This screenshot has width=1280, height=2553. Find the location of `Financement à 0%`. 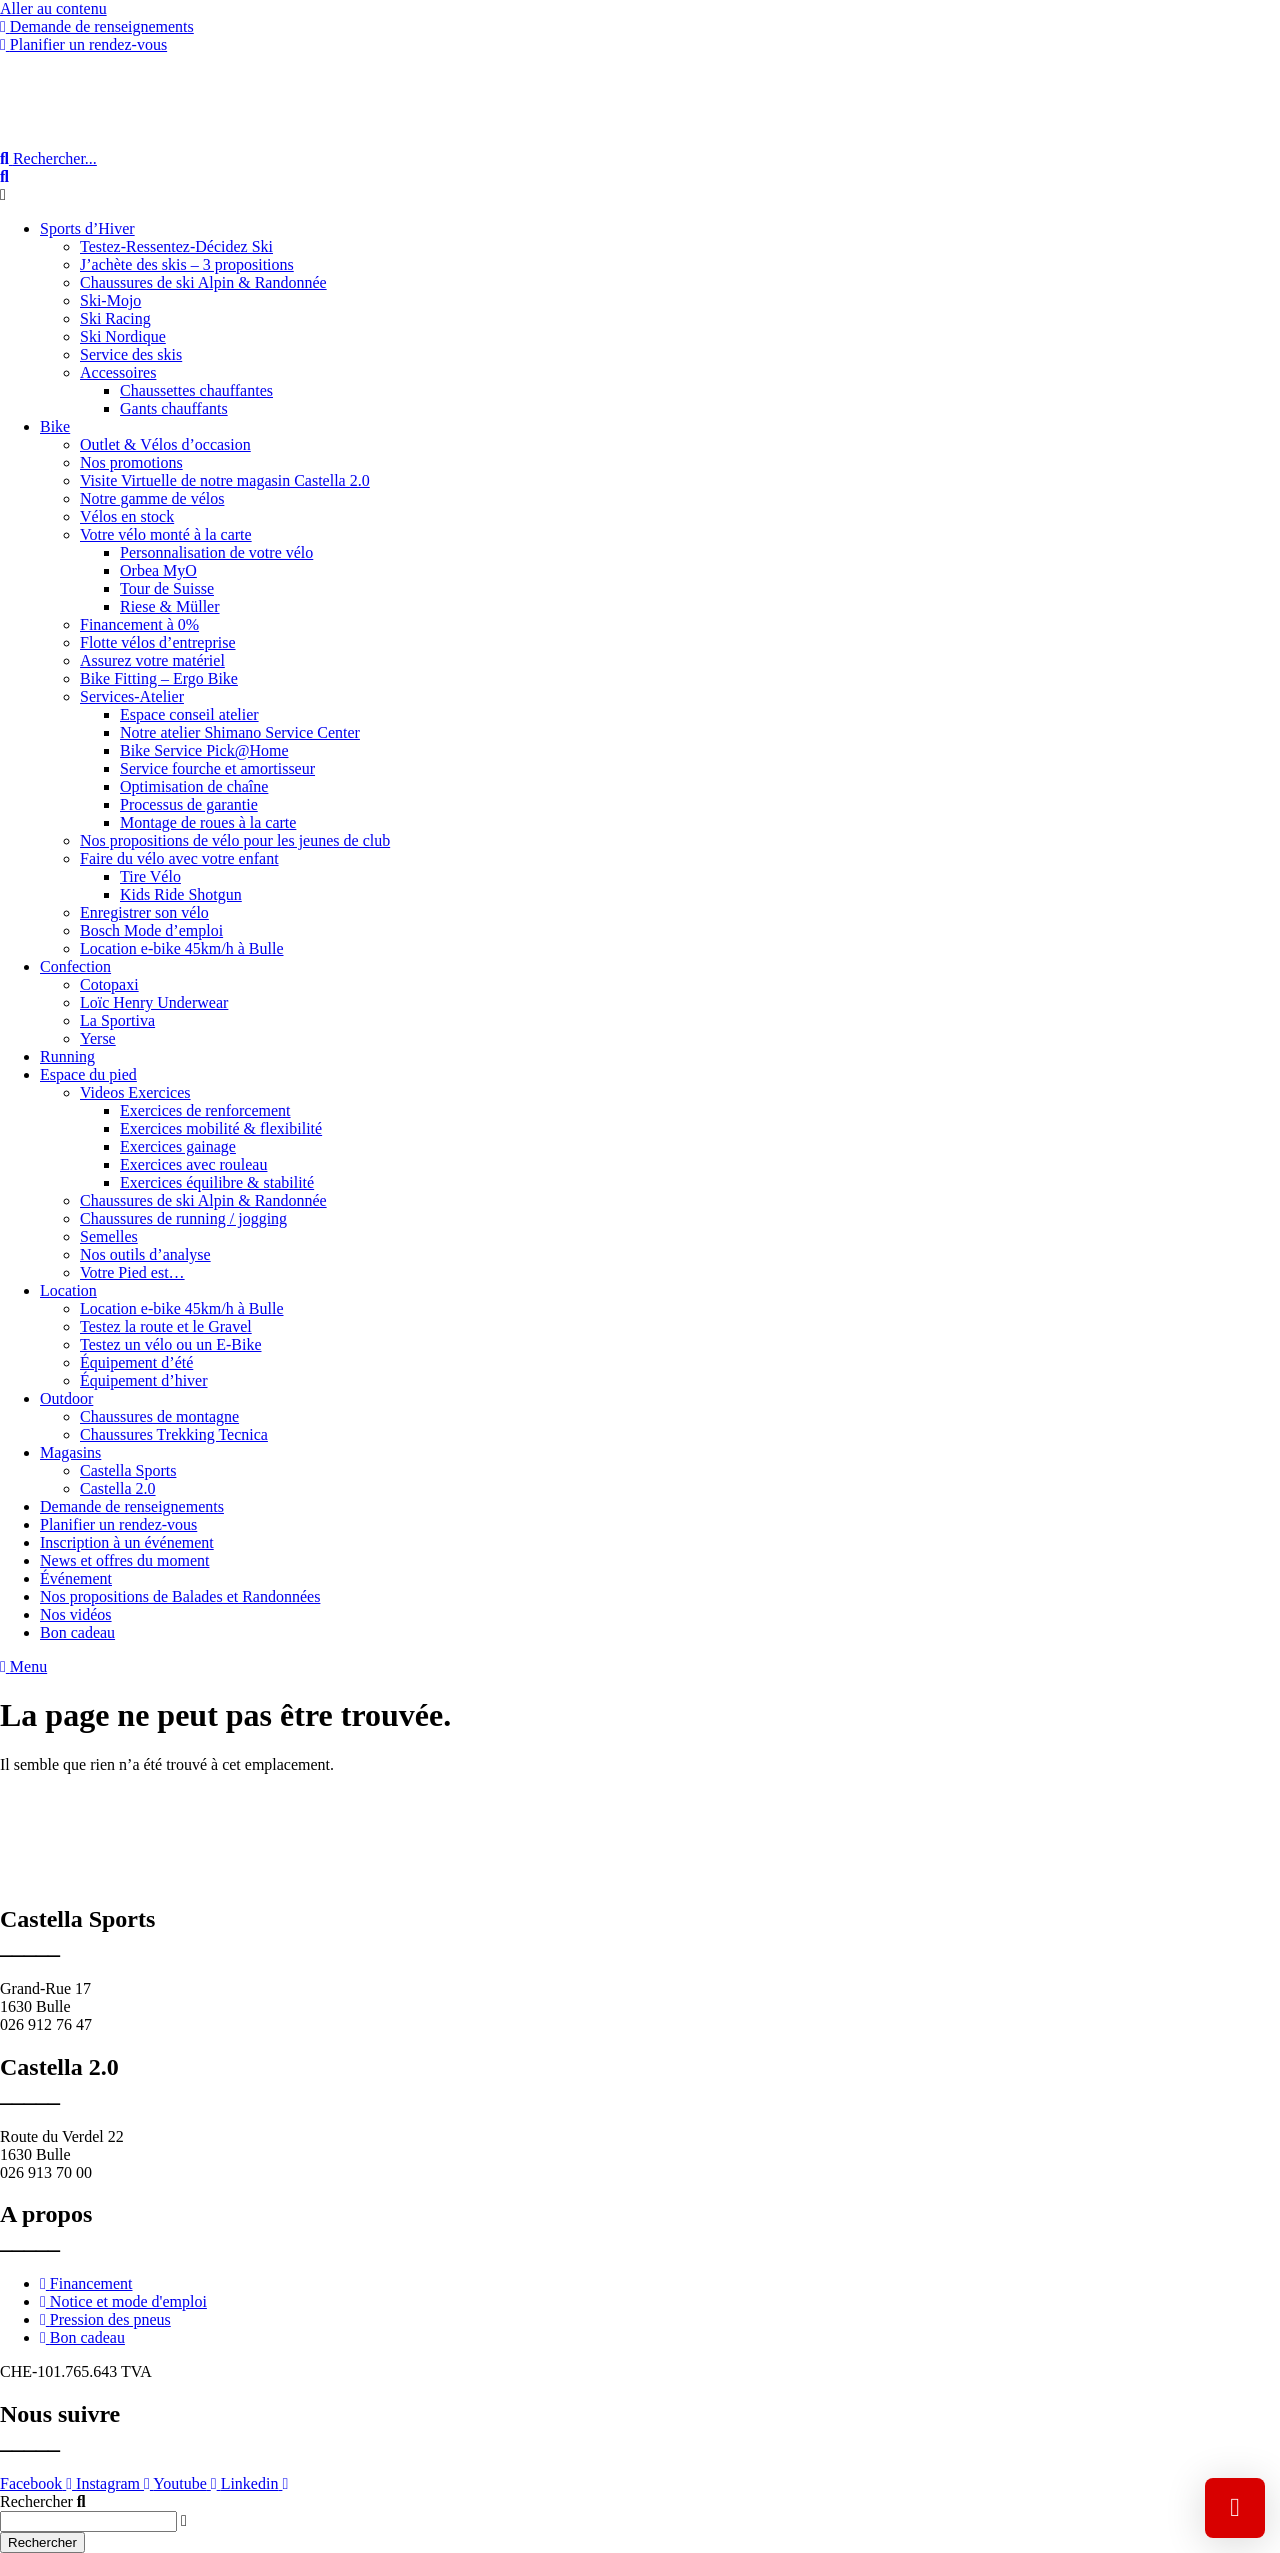

Financement à 0% is located at coordinates (139, 624).